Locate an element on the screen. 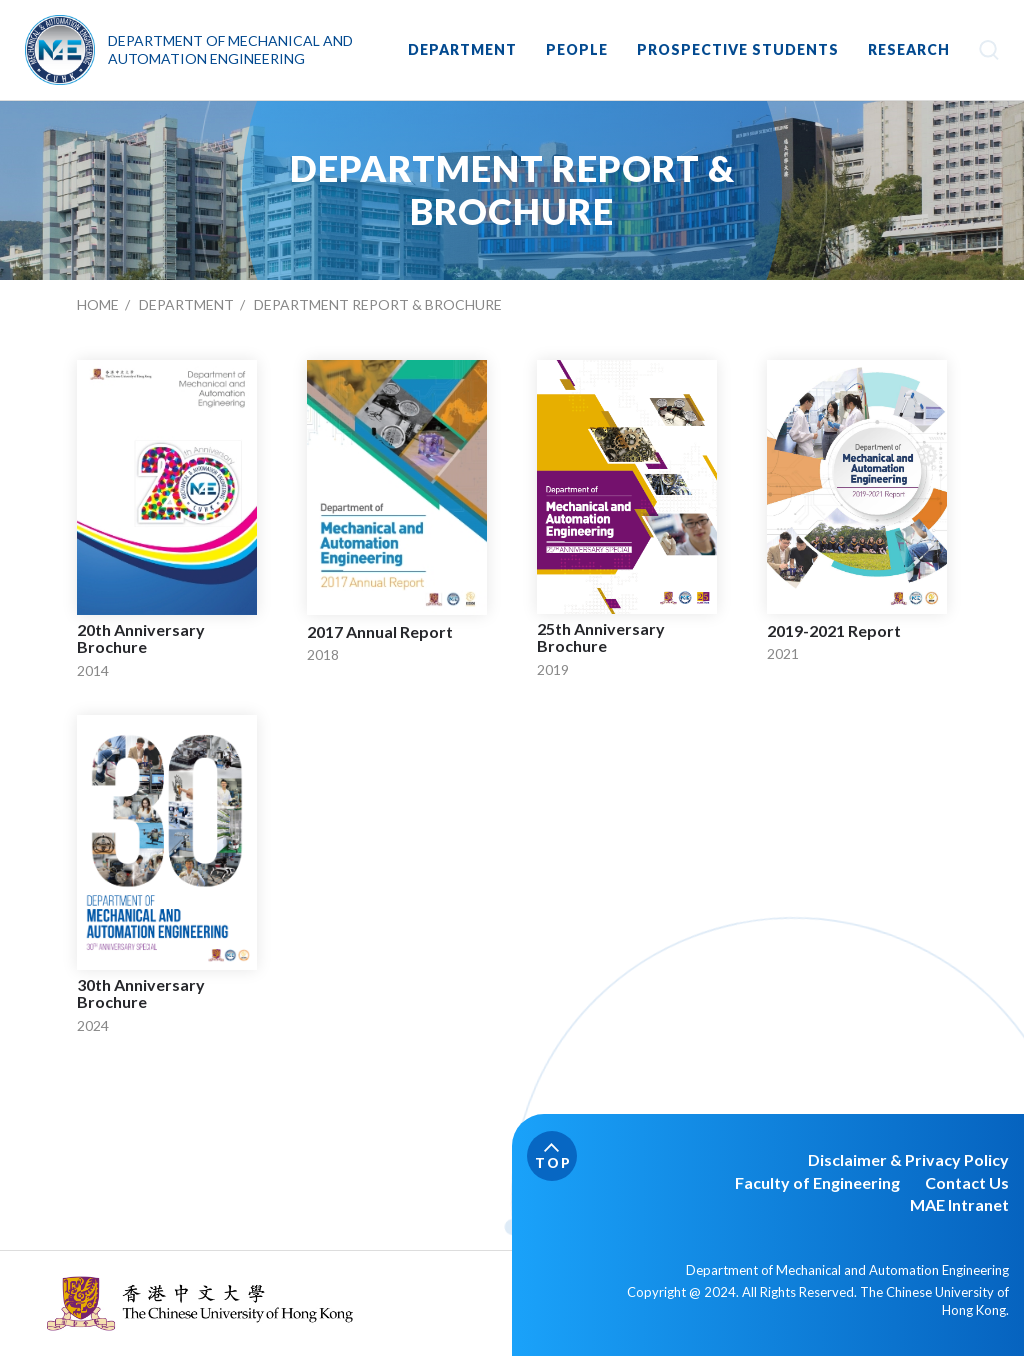  2017 Annual Report is located at coordinates (380, 632).